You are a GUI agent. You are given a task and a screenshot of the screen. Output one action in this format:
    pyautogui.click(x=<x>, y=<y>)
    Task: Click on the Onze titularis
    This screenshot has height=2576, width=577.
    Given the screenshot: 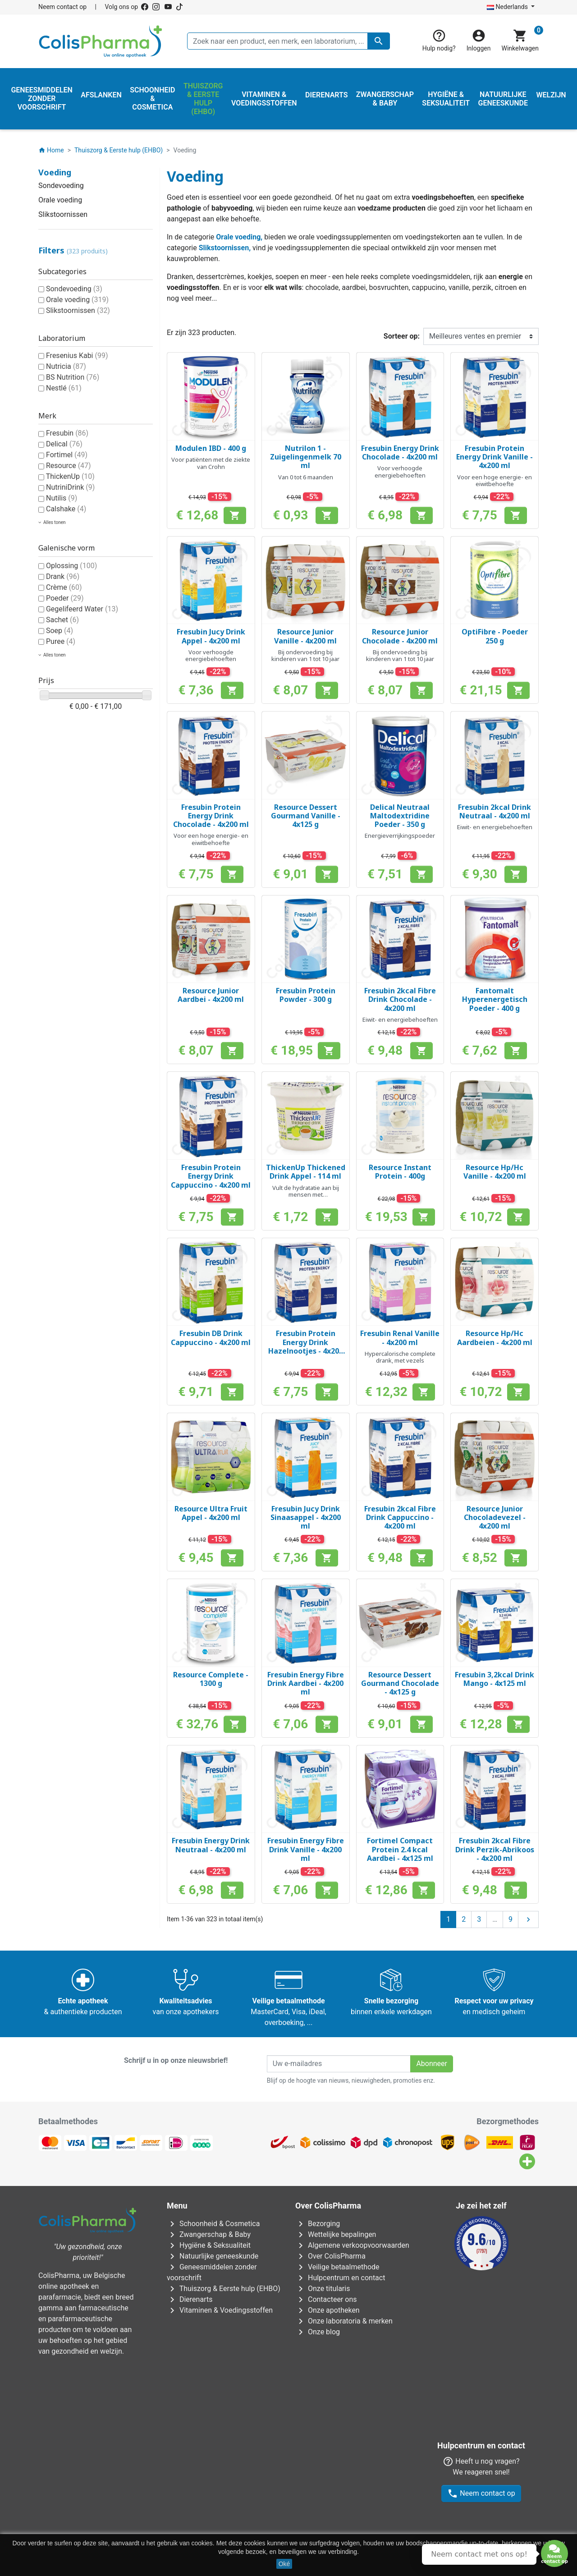 What is the action you would take?
    pyautogui.click(x=322, y=2288)
    